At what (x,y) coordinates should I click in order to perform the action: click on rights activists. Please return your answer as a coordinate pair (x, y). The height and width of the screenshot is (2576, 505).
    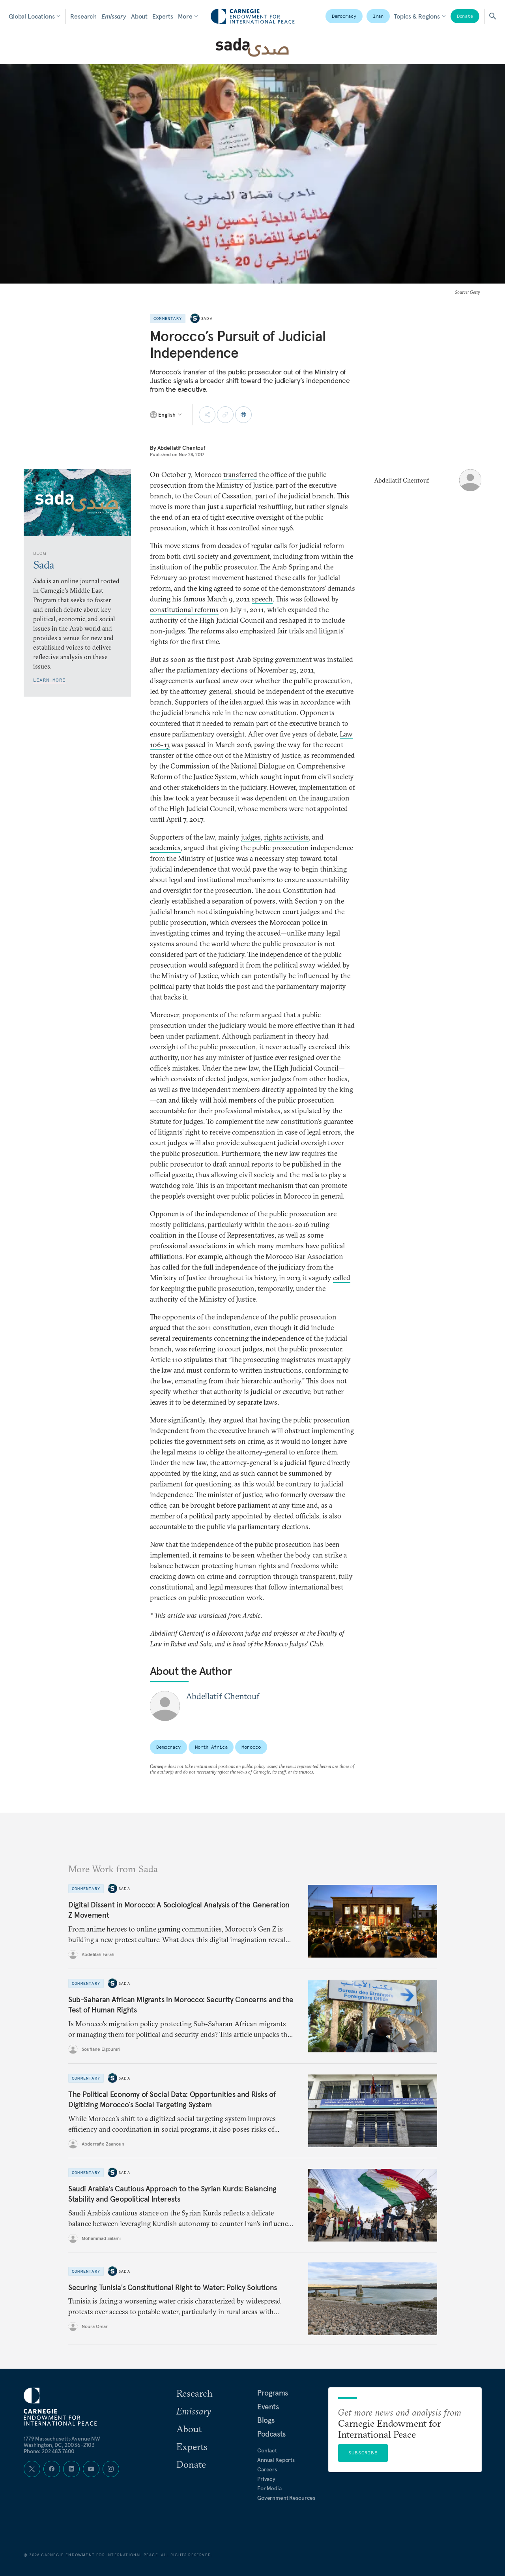
    Looking at the image, I should click on (286, 837).